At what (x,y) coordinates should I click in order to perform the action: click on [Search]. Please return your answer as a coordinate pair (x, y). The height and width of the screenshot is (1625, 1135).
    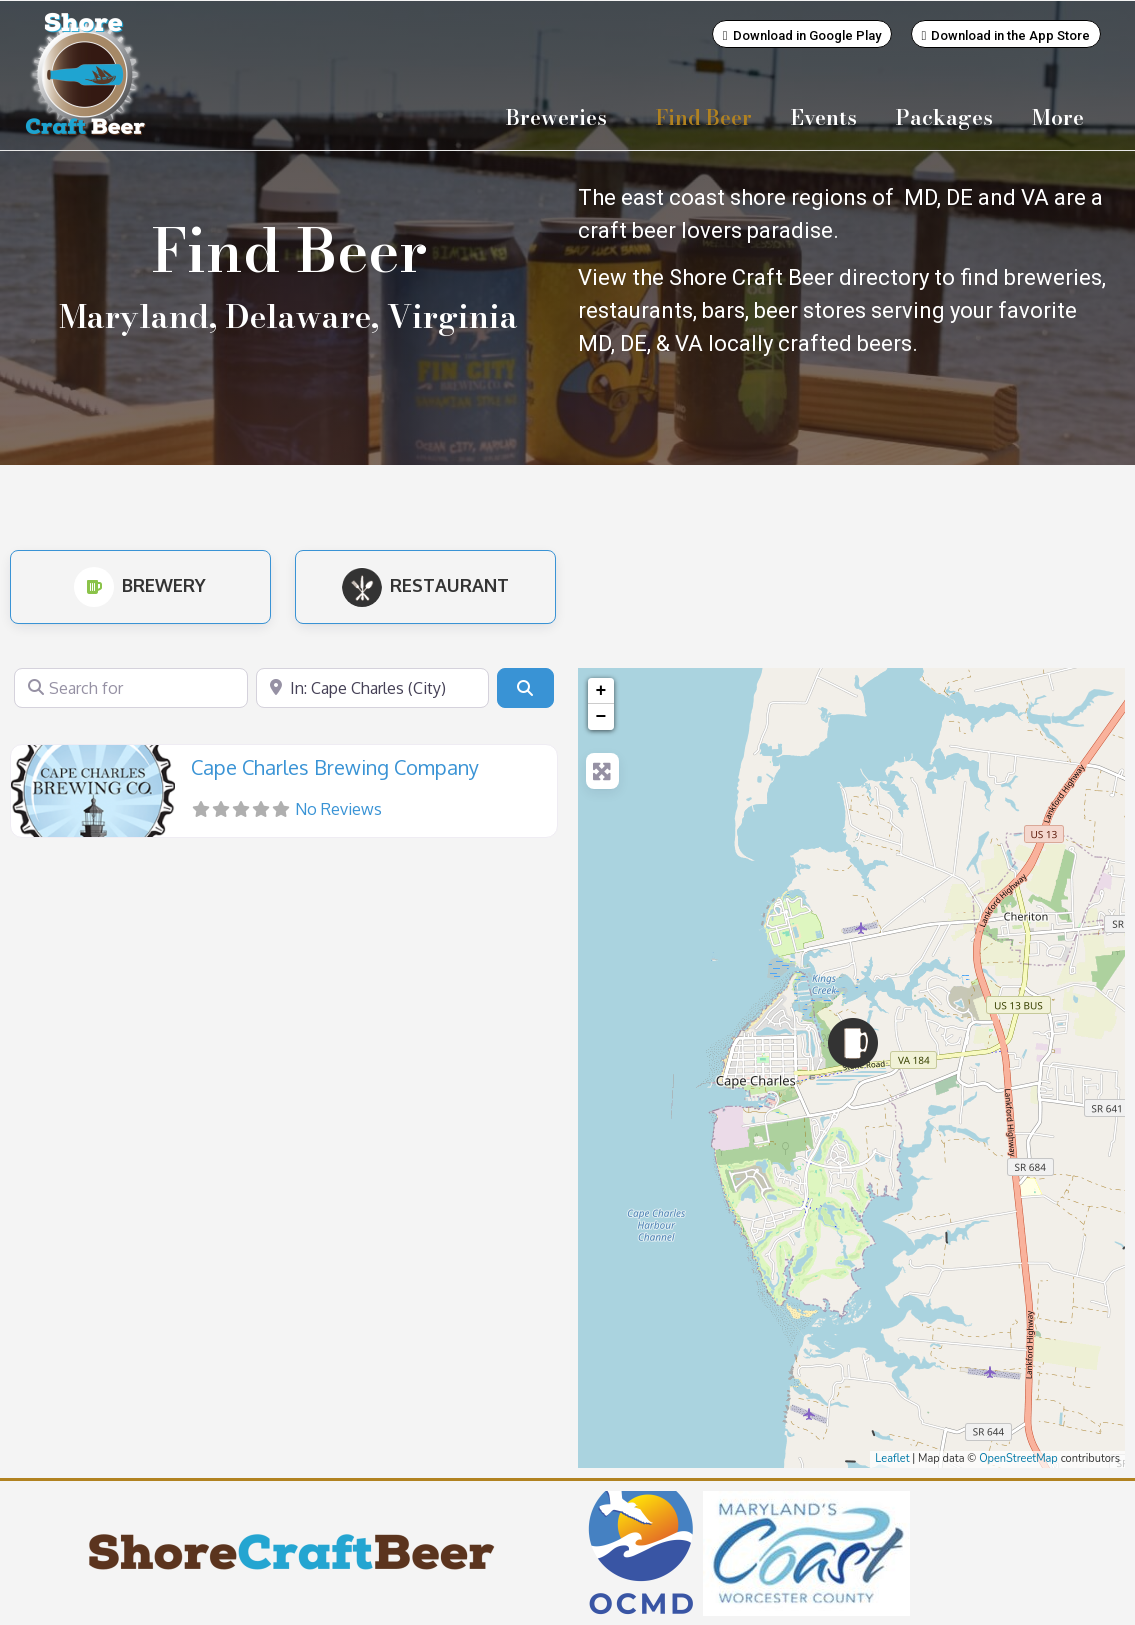
    Looking at the image, I should click on (525, 687).